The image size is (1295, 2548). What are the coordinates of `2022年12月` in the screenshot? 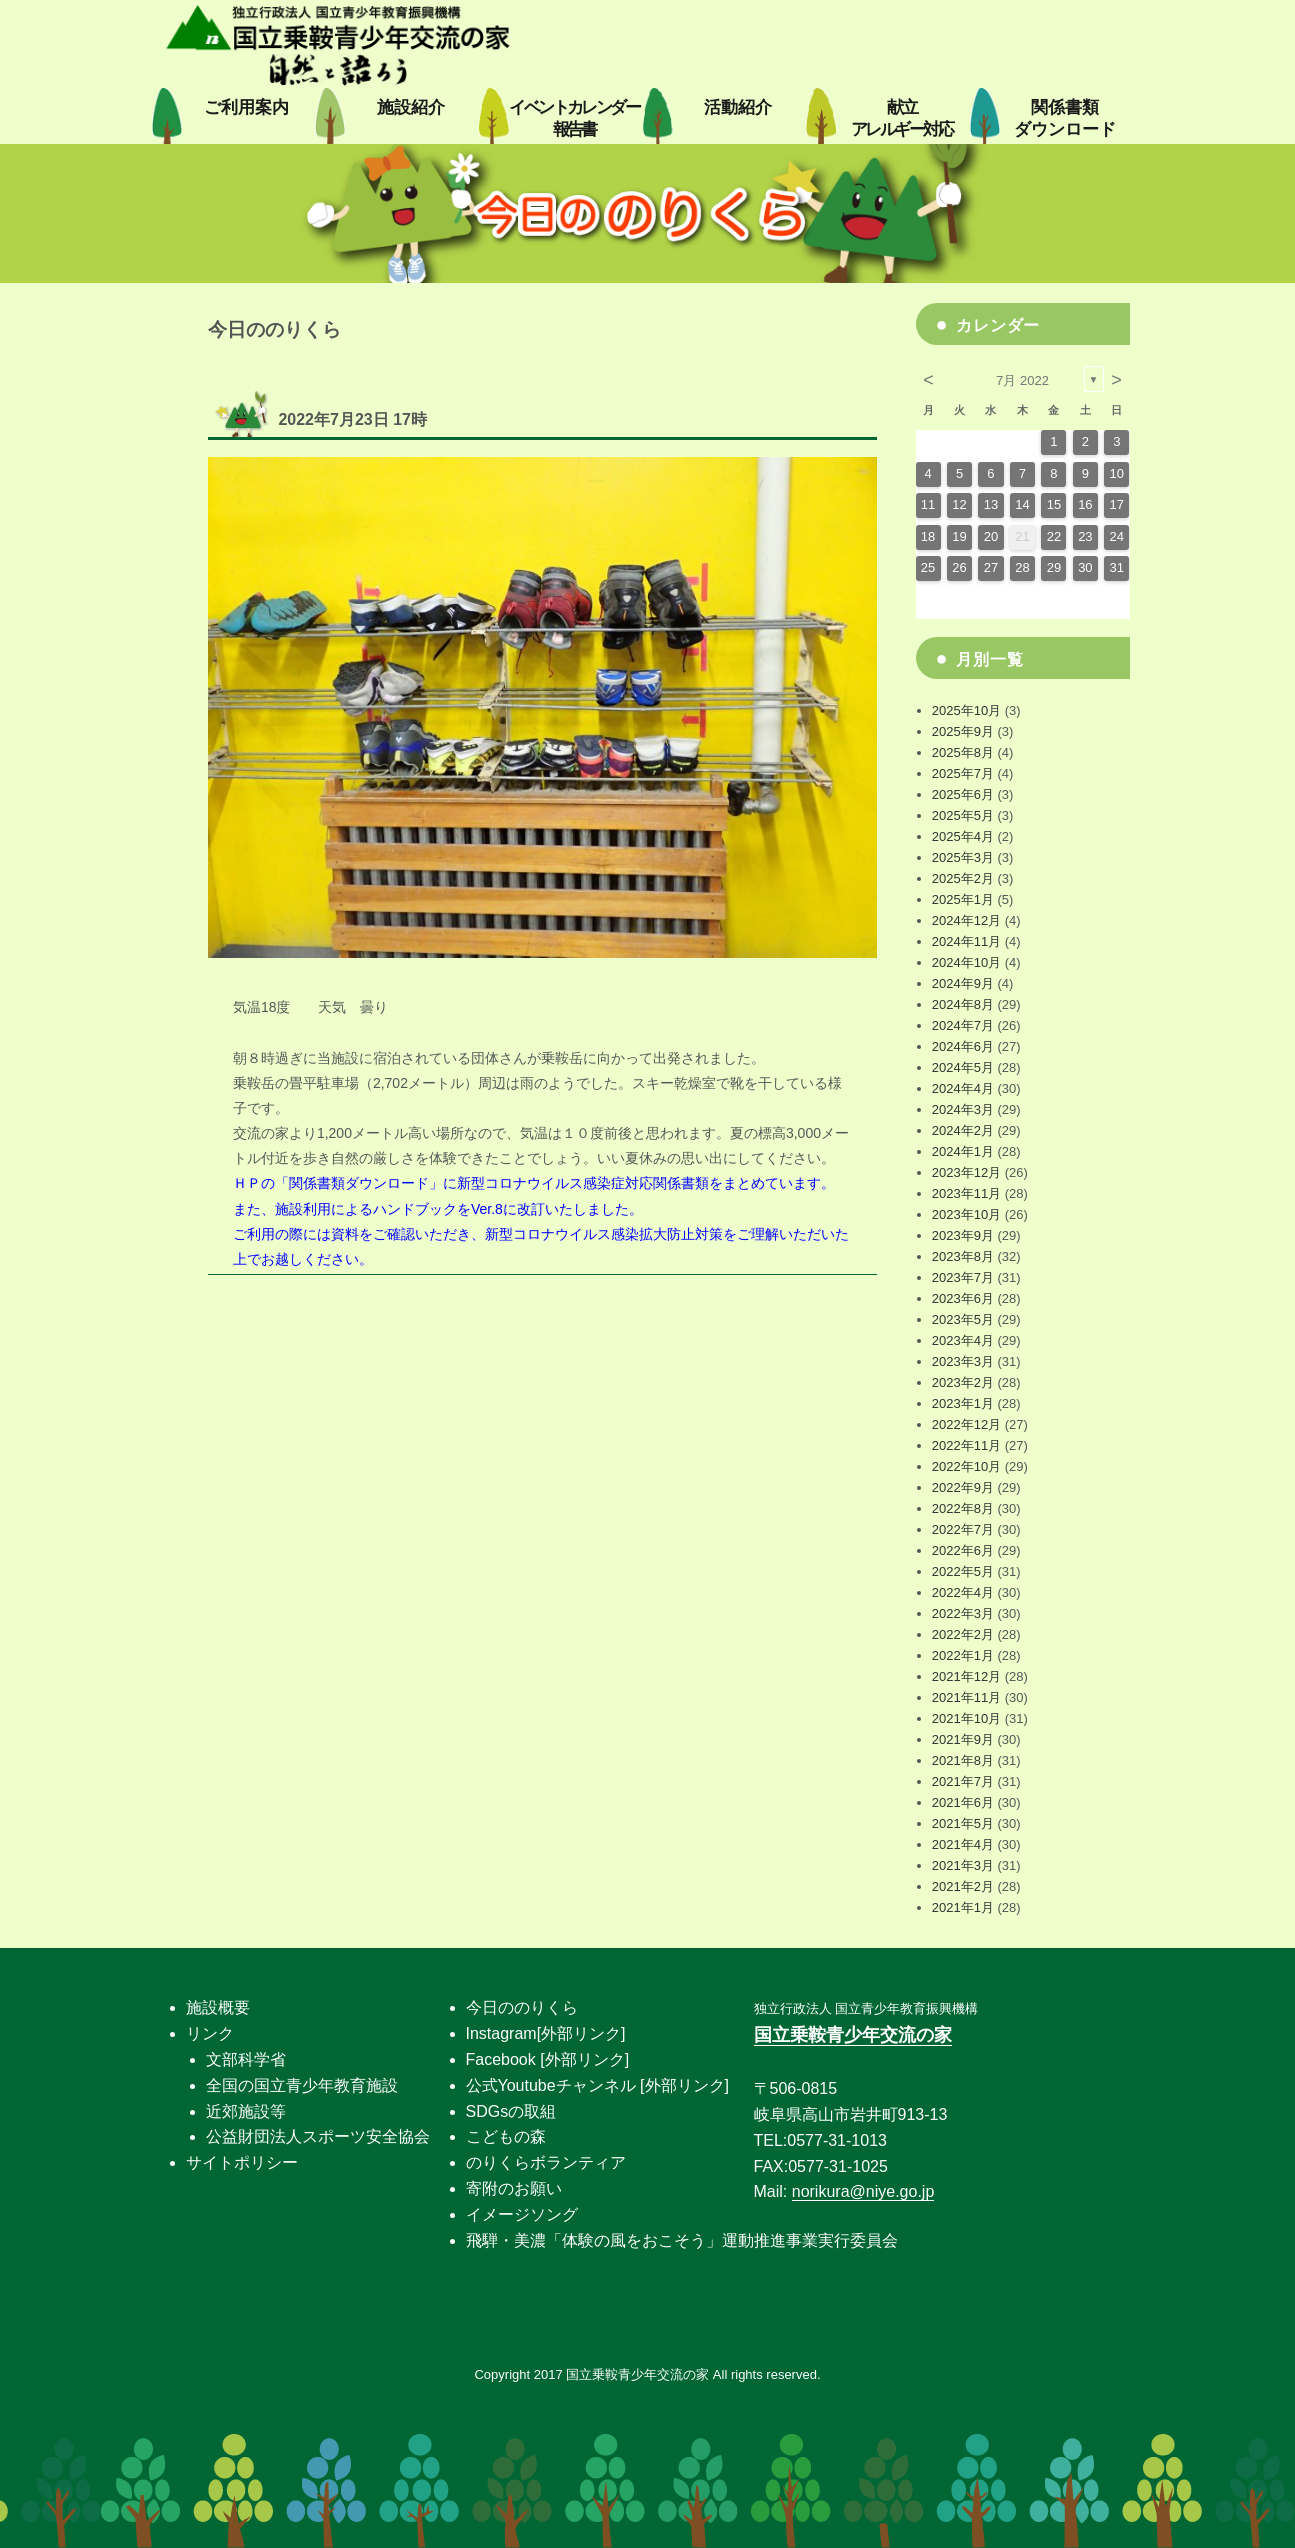 It's located at (966, 1424).